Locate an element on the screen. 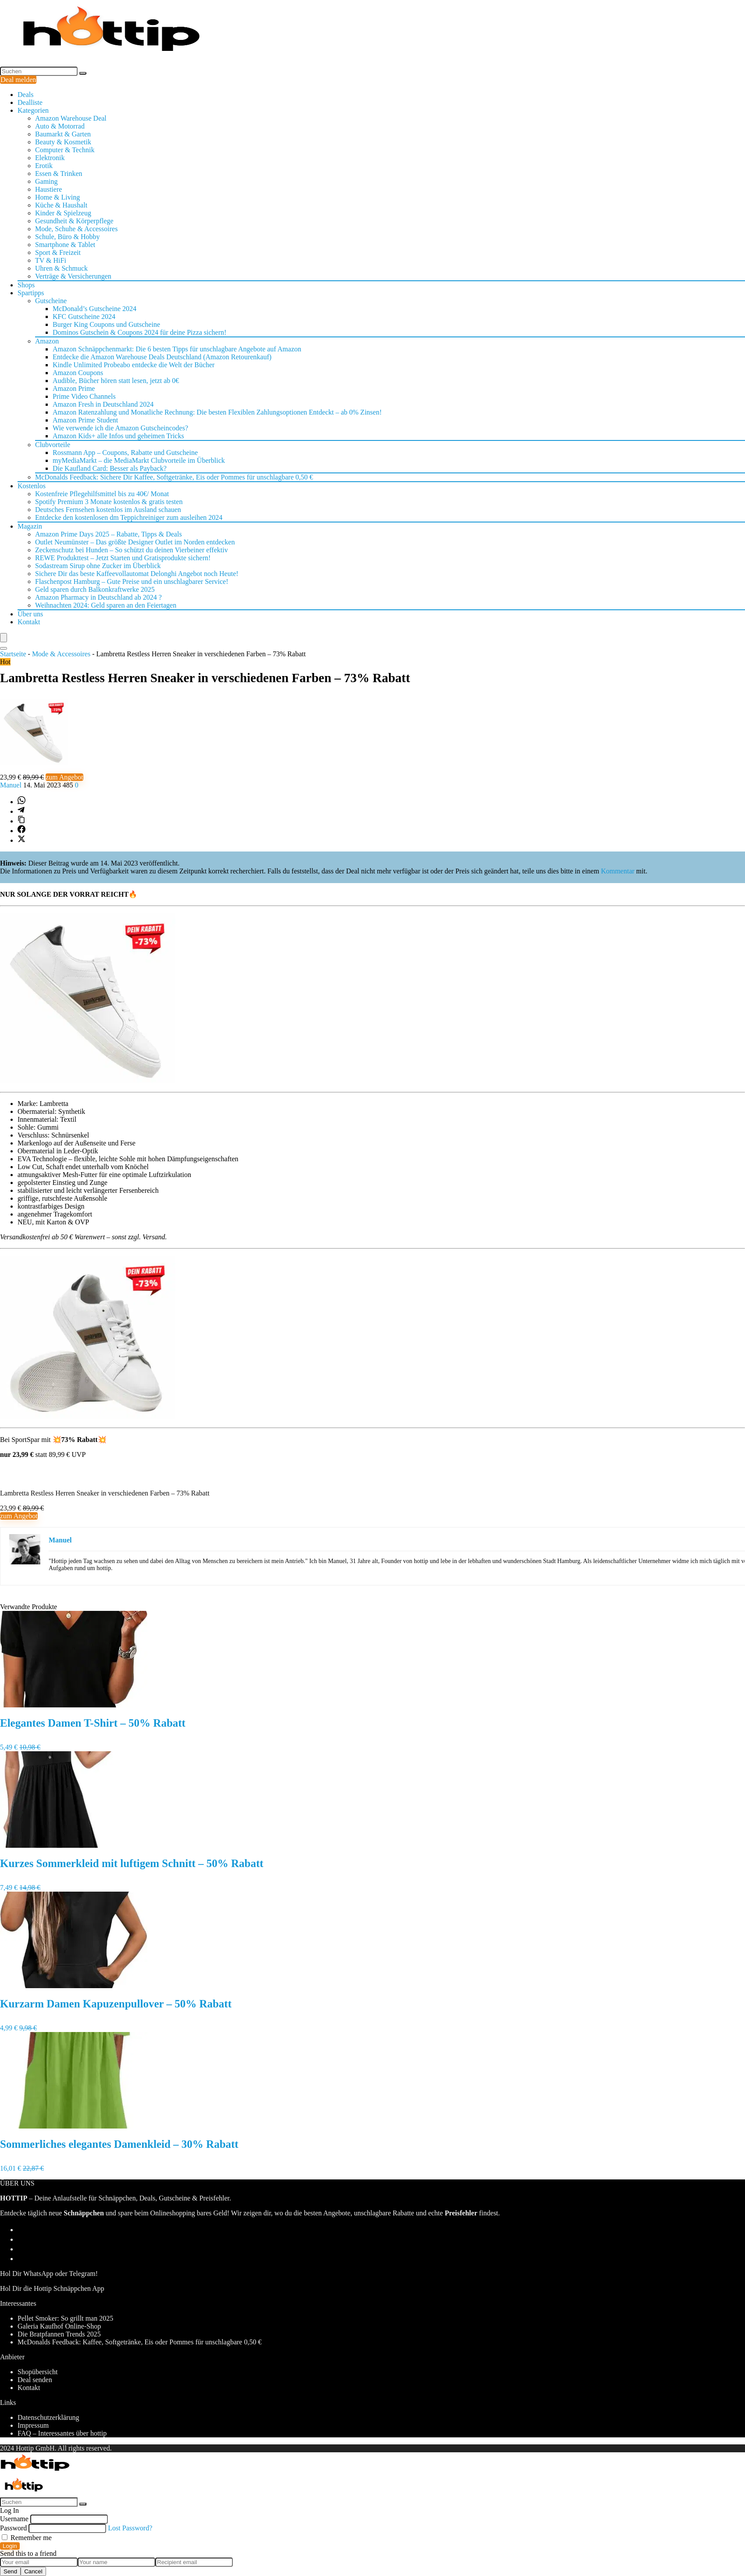 This screenshot has height=2576, width=745. Gesundheit & Körperpflege is located at coordinates (74, 221).